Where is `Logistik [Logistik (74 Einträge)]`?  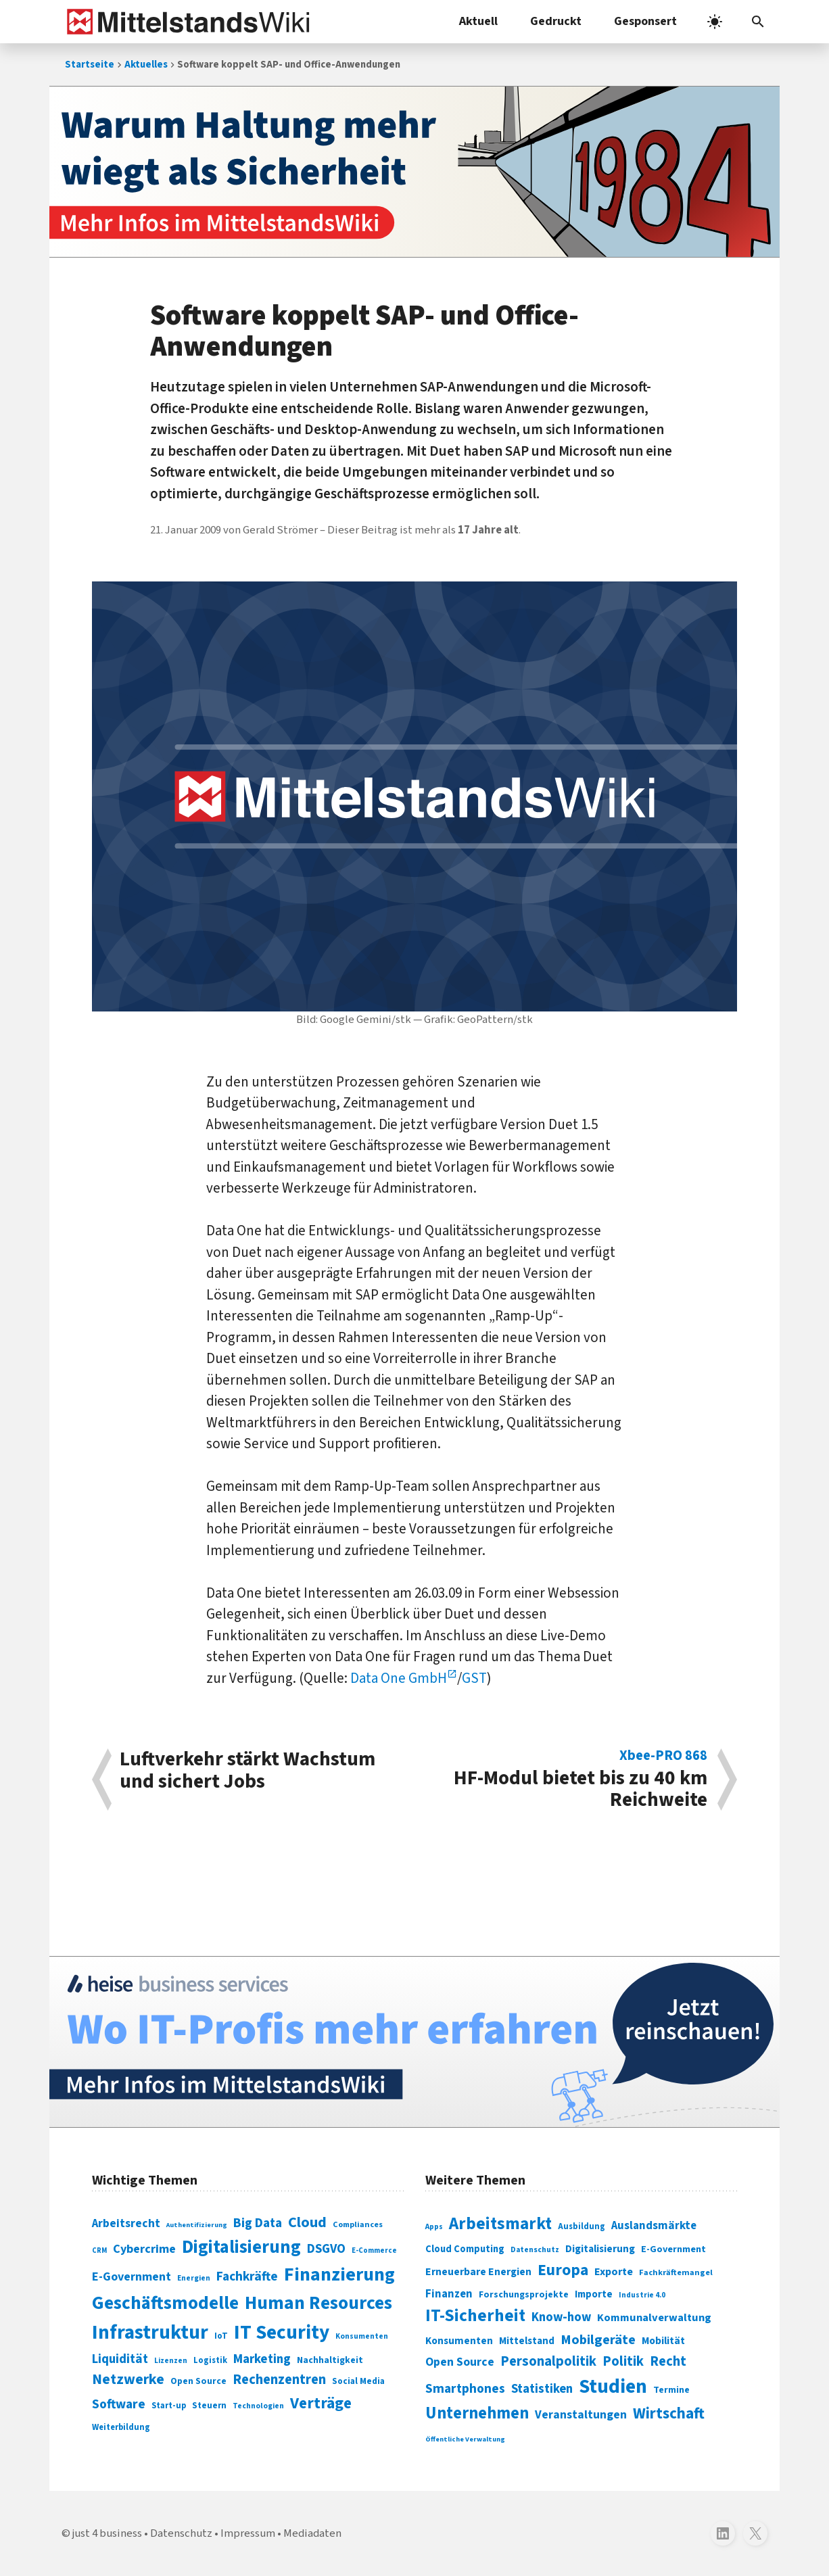 Logistik [Logistik (74 Einträge)] is located at coordinates (210, 2360).